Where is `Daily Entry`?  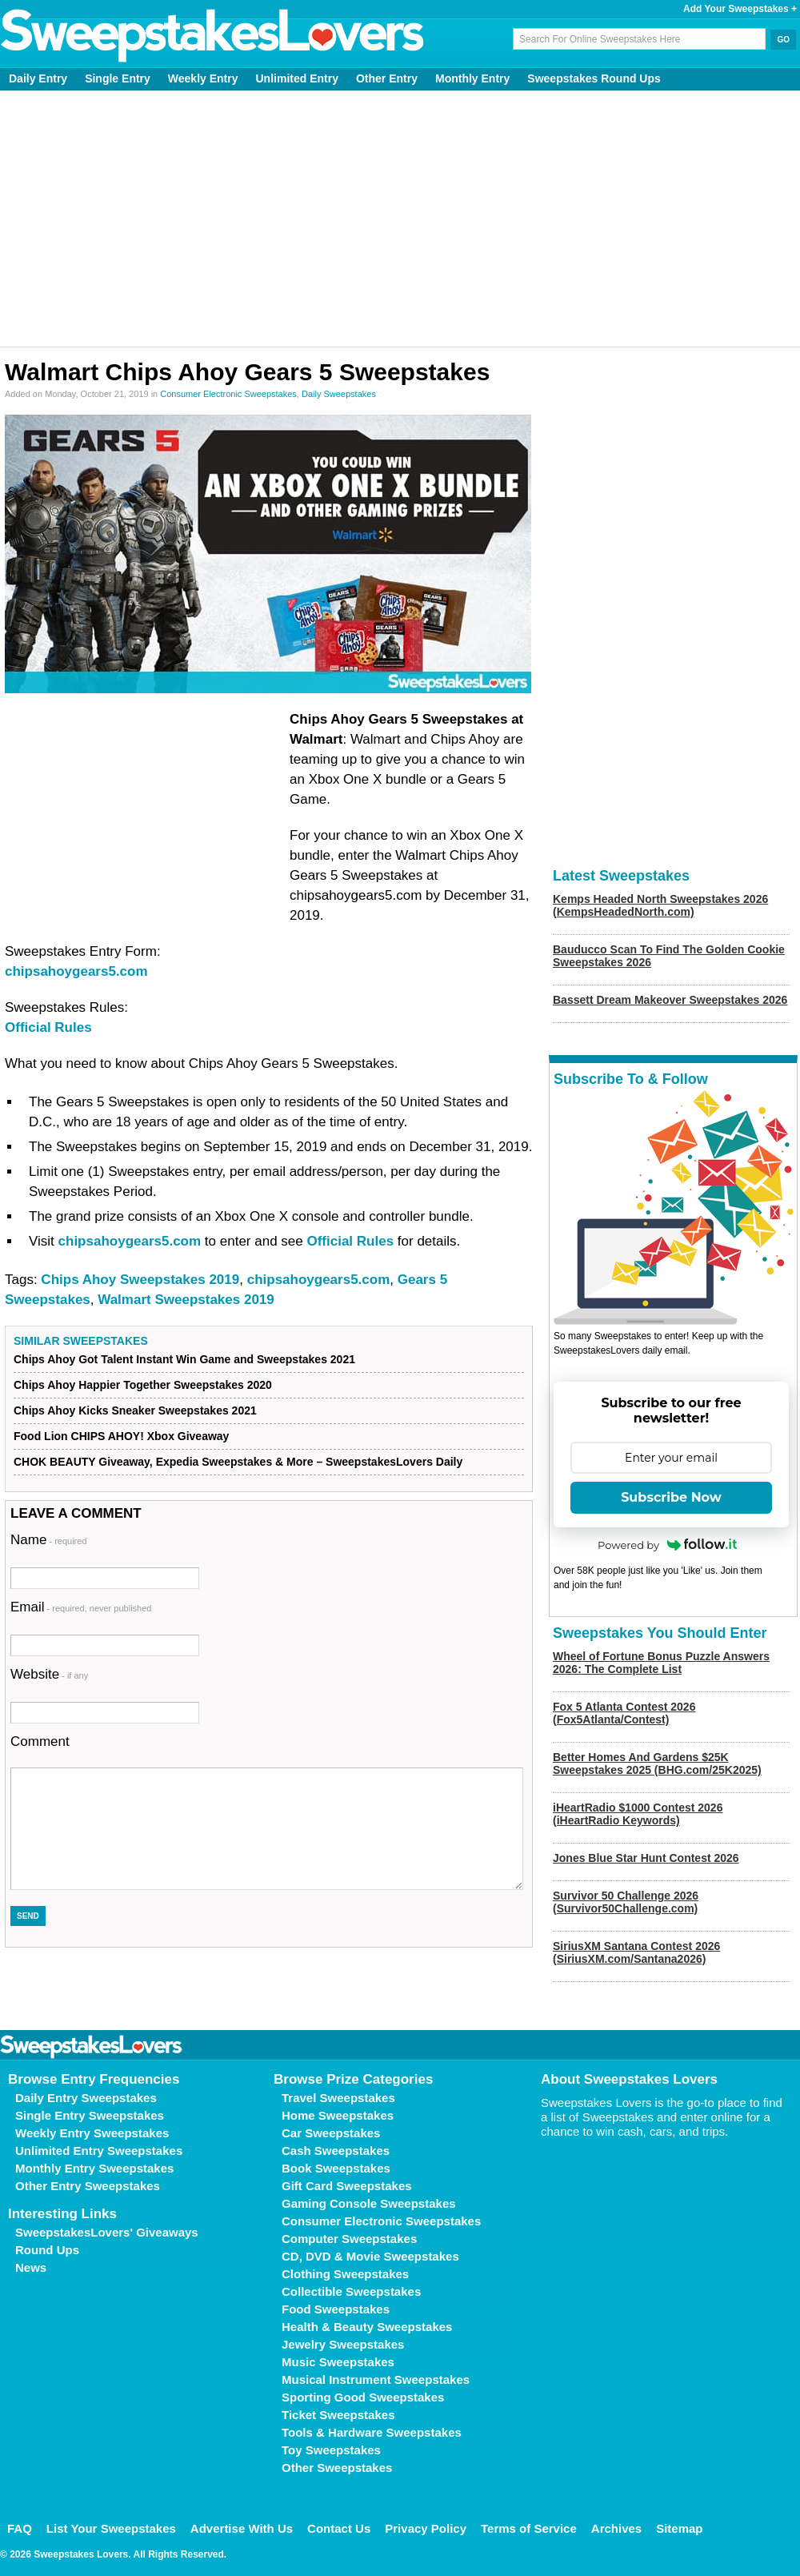
Daily Entry is located at coordinates (38, 78).